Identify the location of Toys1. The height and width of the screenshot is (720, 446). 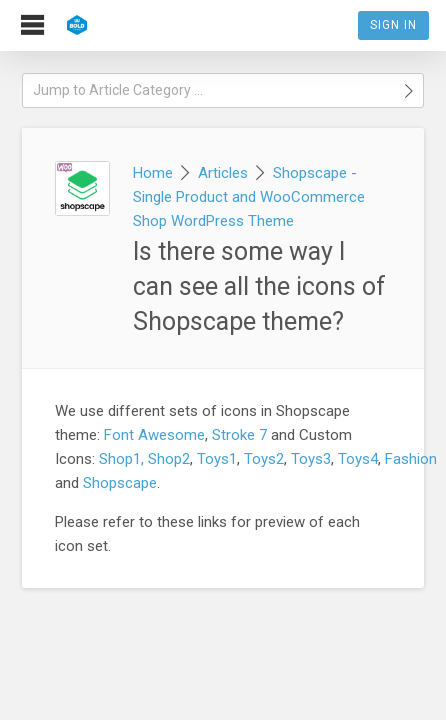
(217, 459).